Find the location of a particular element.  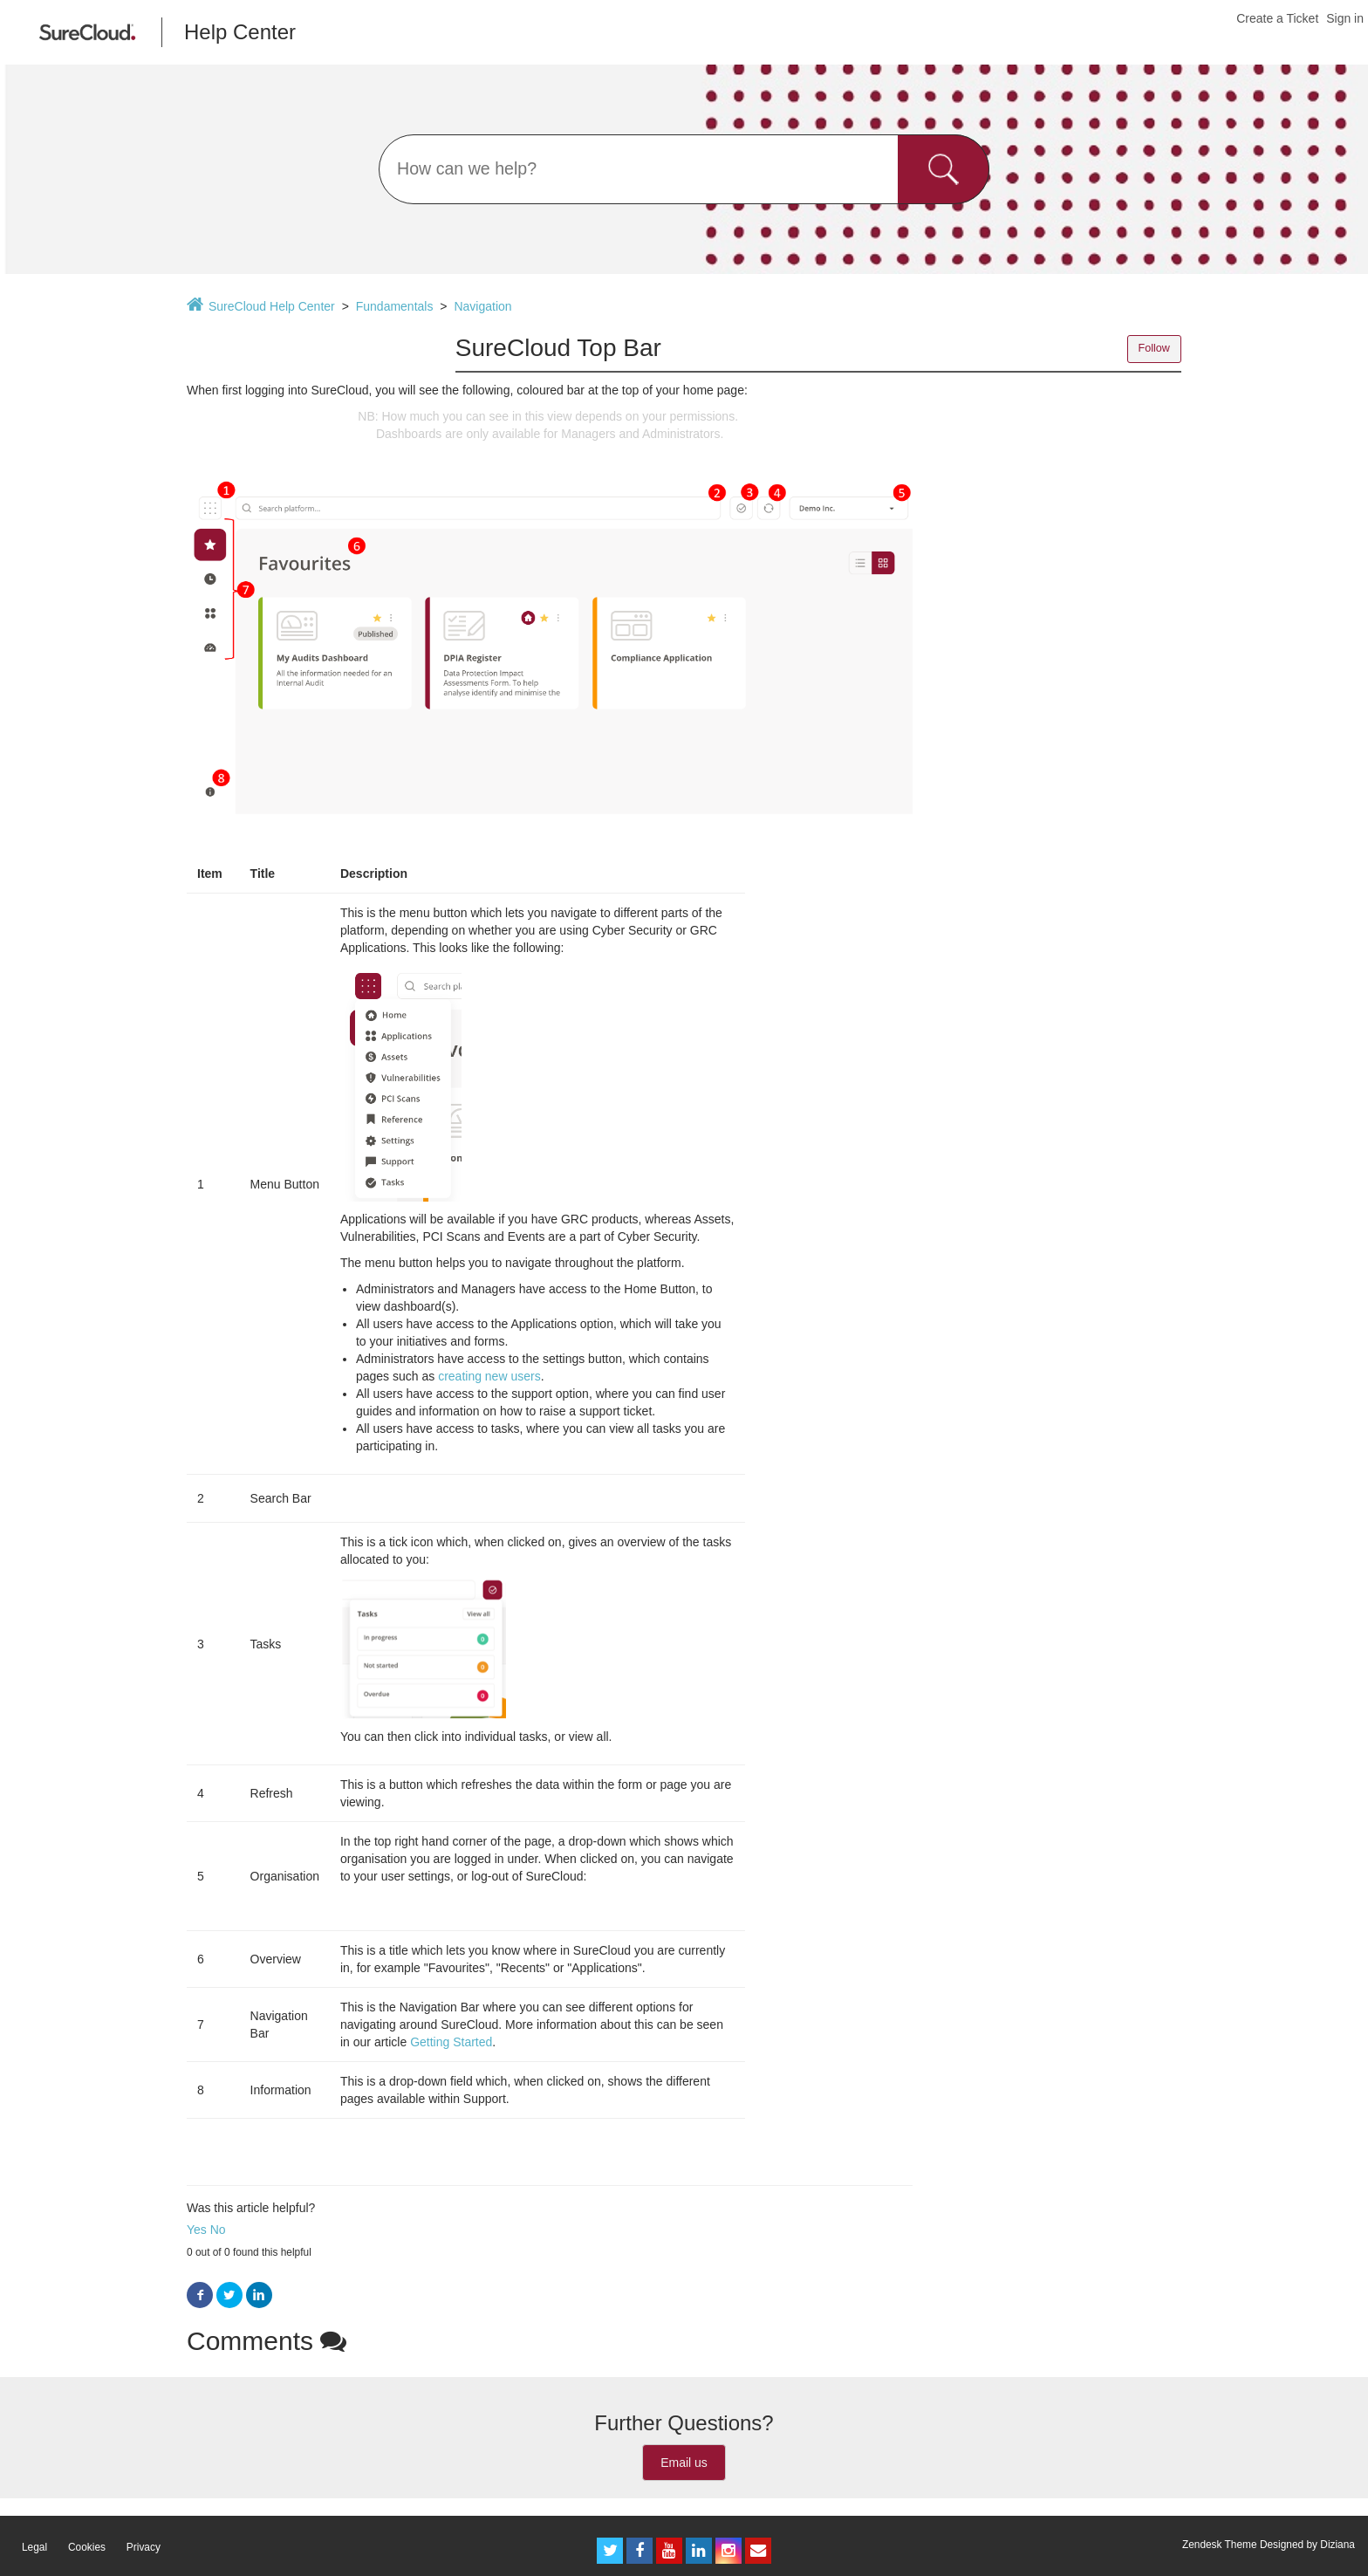

[Search] is located at coordinates (684, 169).